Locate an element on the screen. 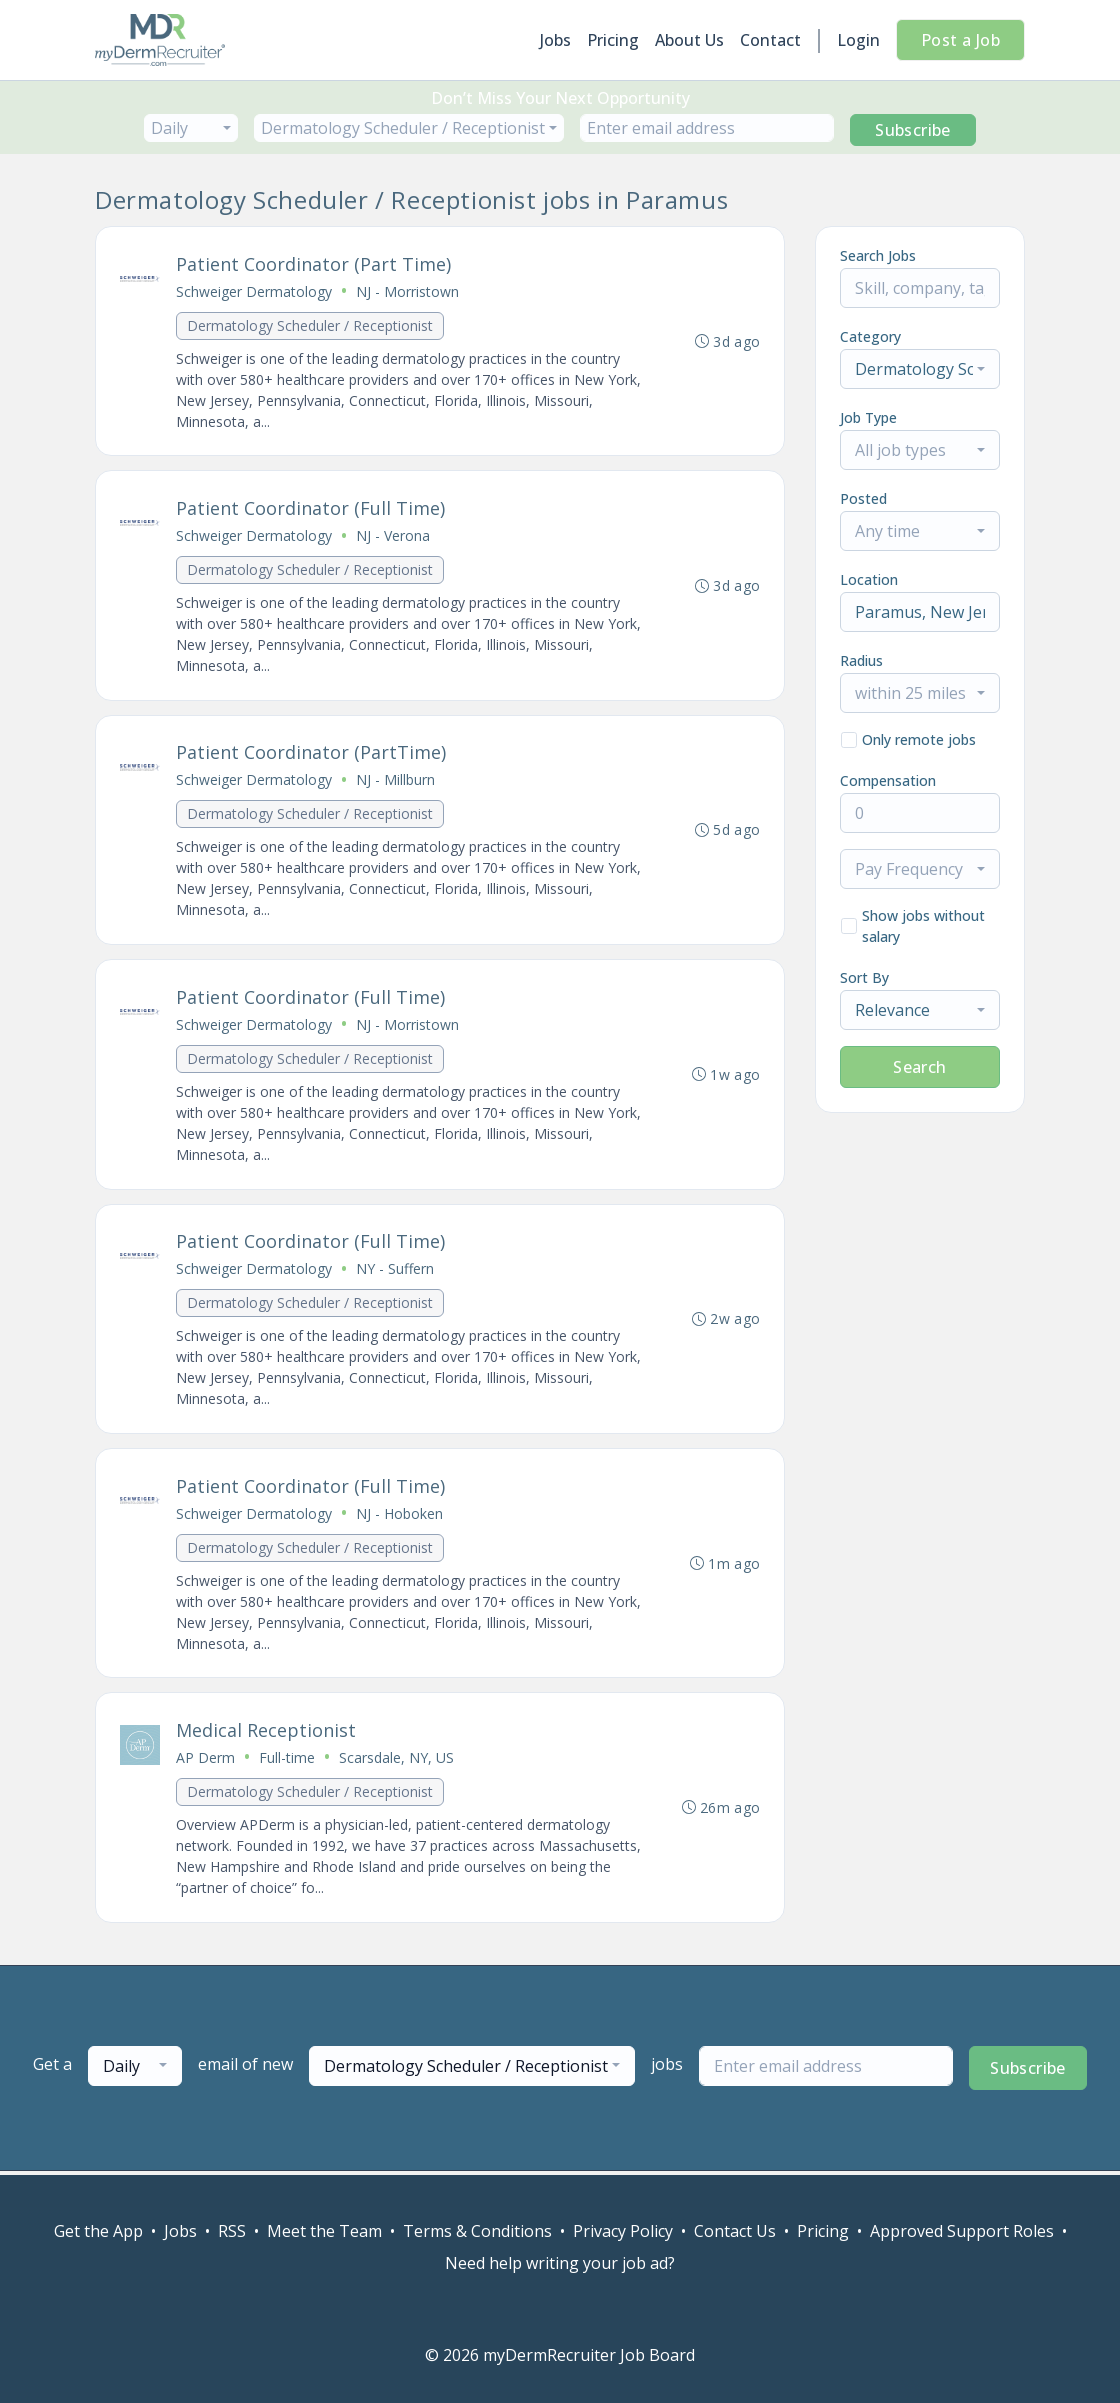 This screenshot has width=1120, height=2403. Full-time is located at coordinates (287, 1761).